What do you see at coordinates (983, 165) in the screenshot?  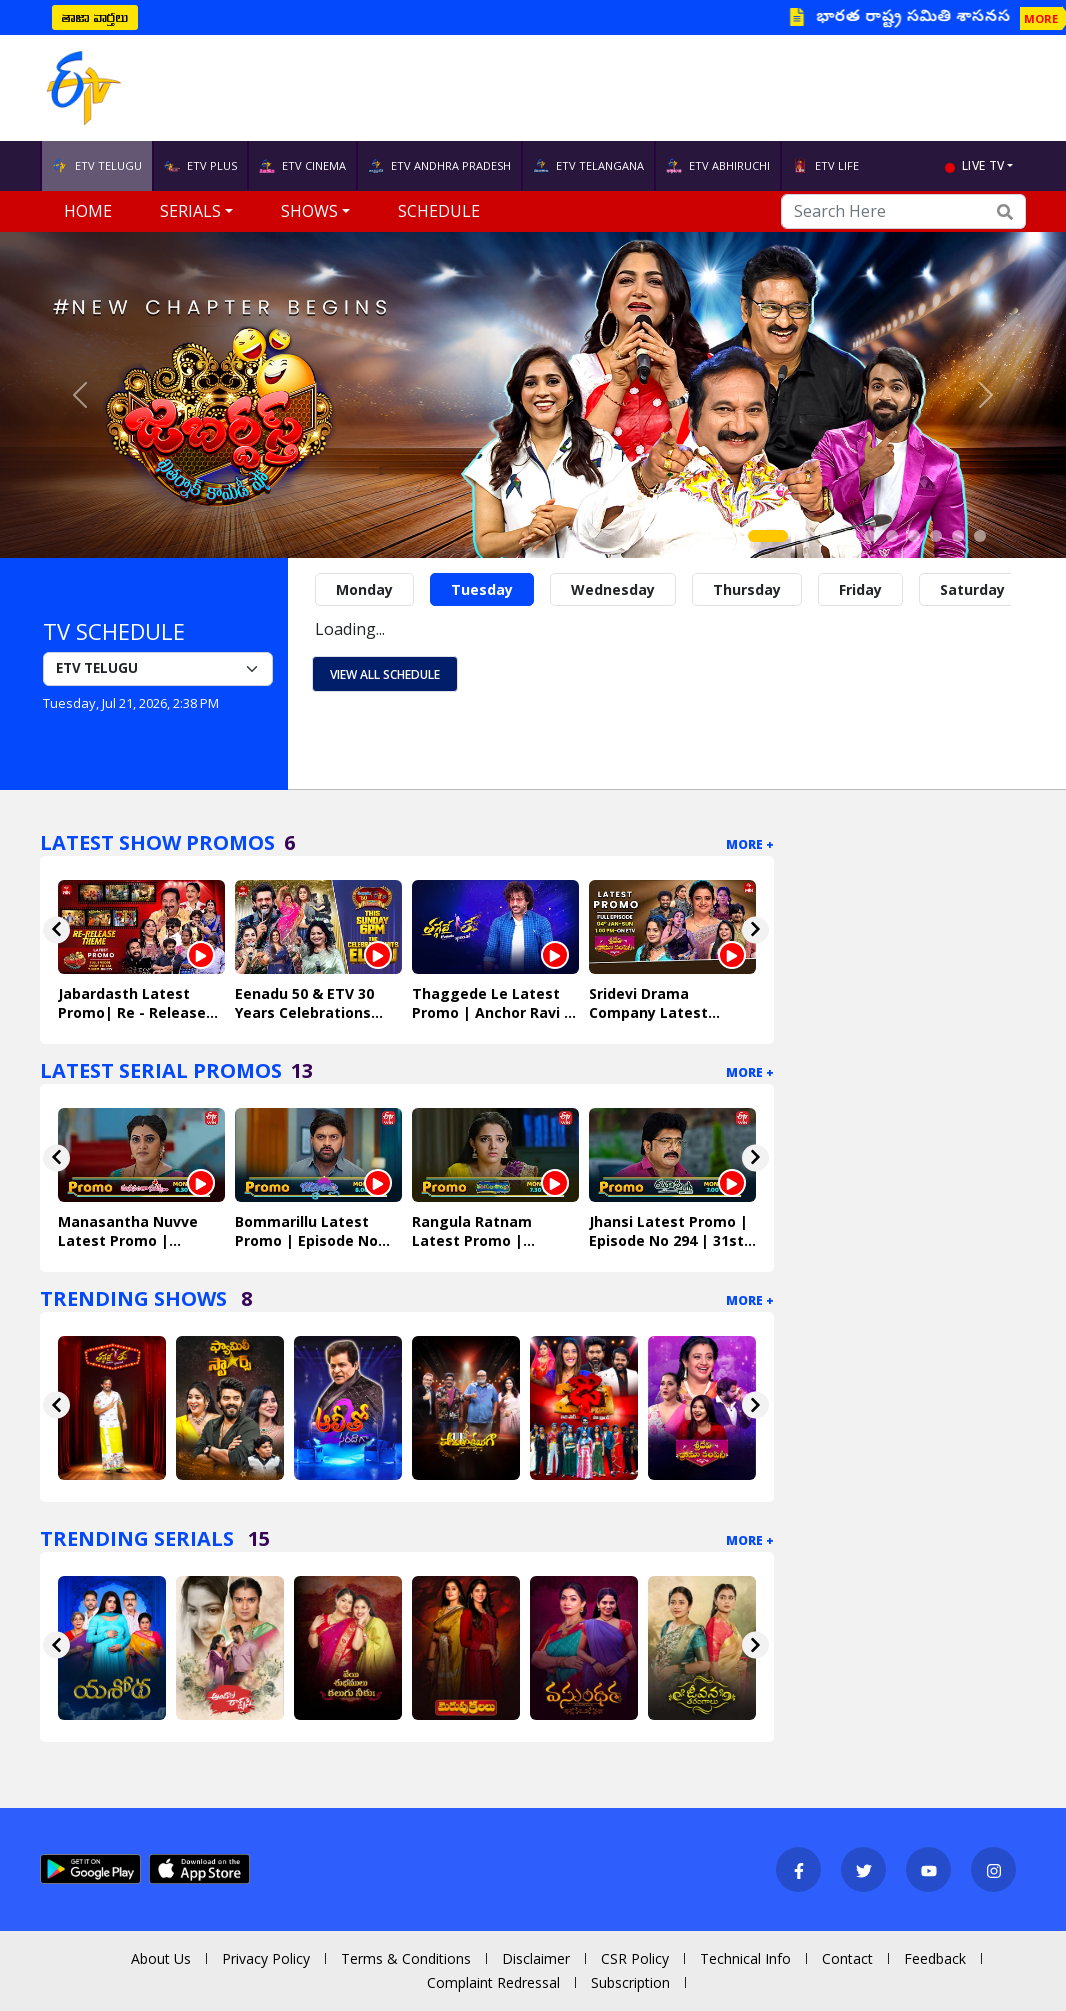 I see `live tv [button]` at bounding box center [983, 165].